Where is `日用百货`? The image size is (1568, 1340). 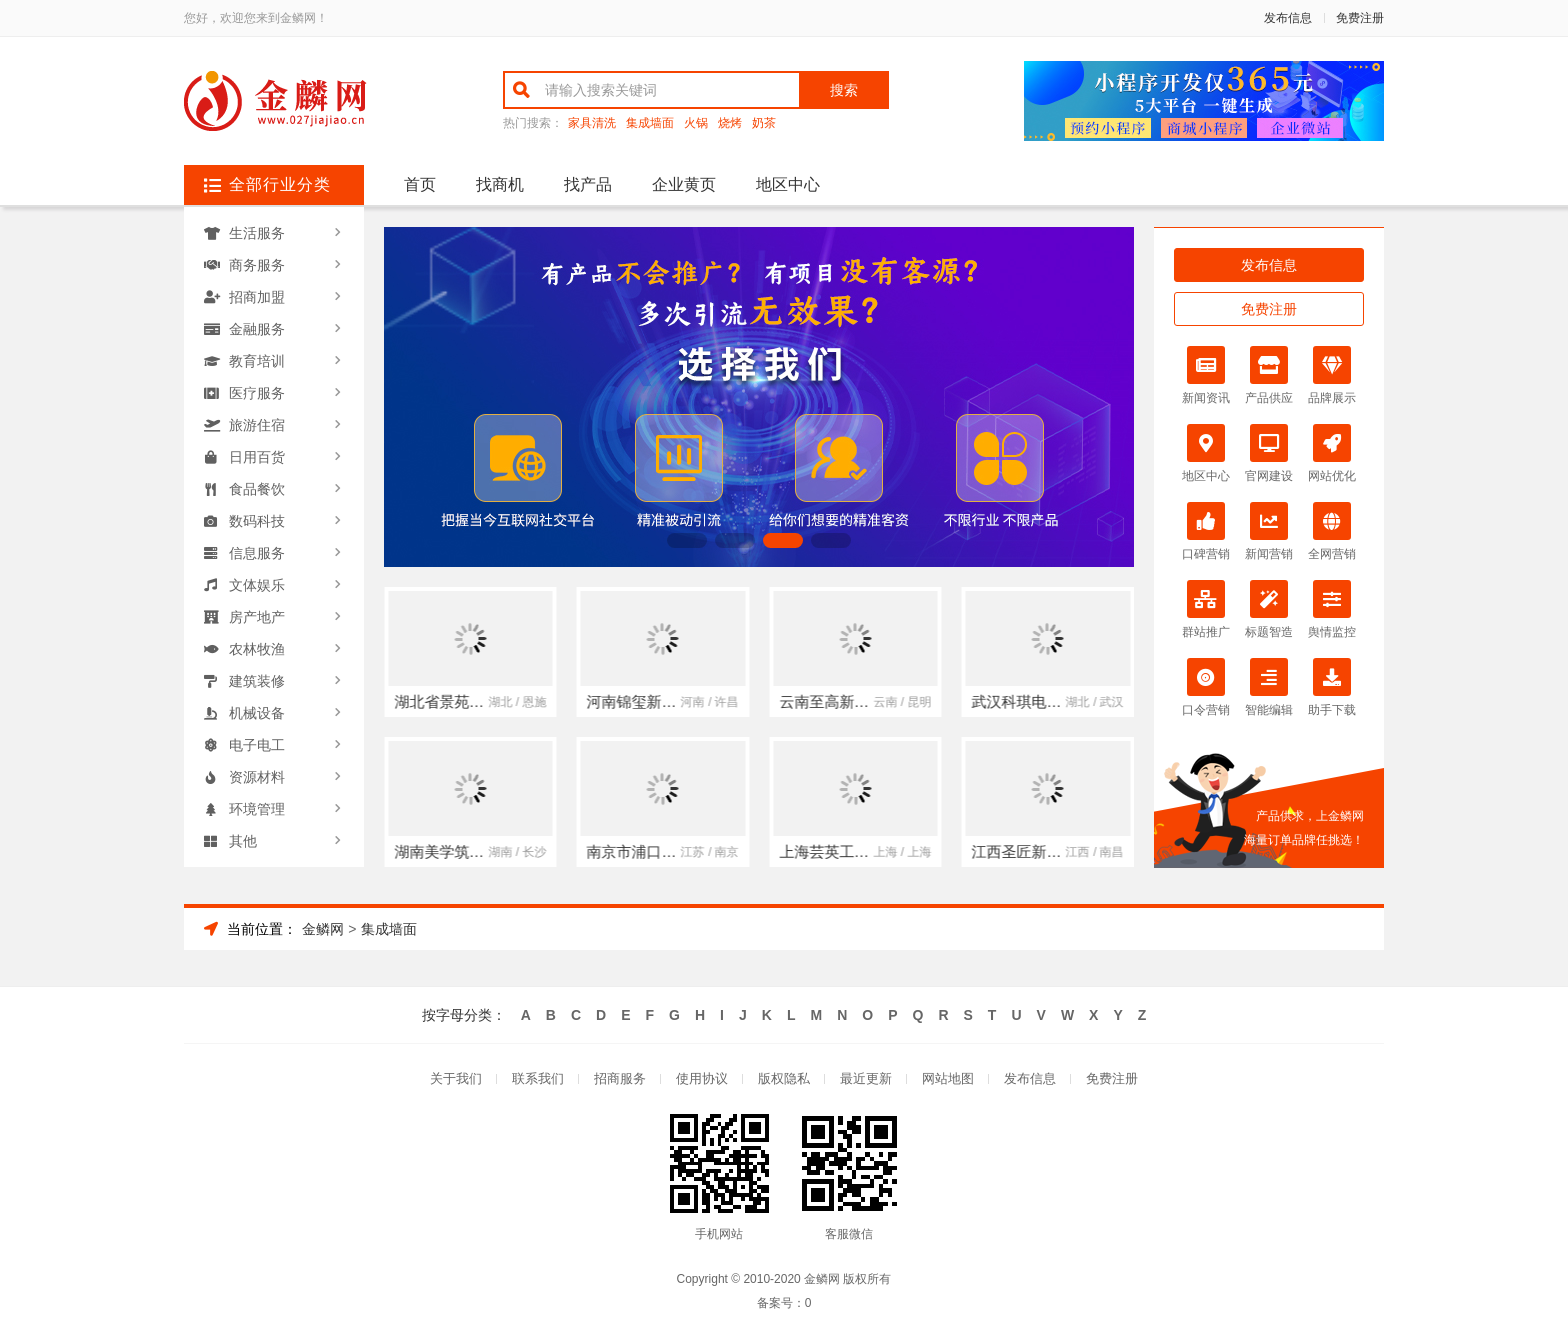
日用百货 is located at coordinates (257, 457).